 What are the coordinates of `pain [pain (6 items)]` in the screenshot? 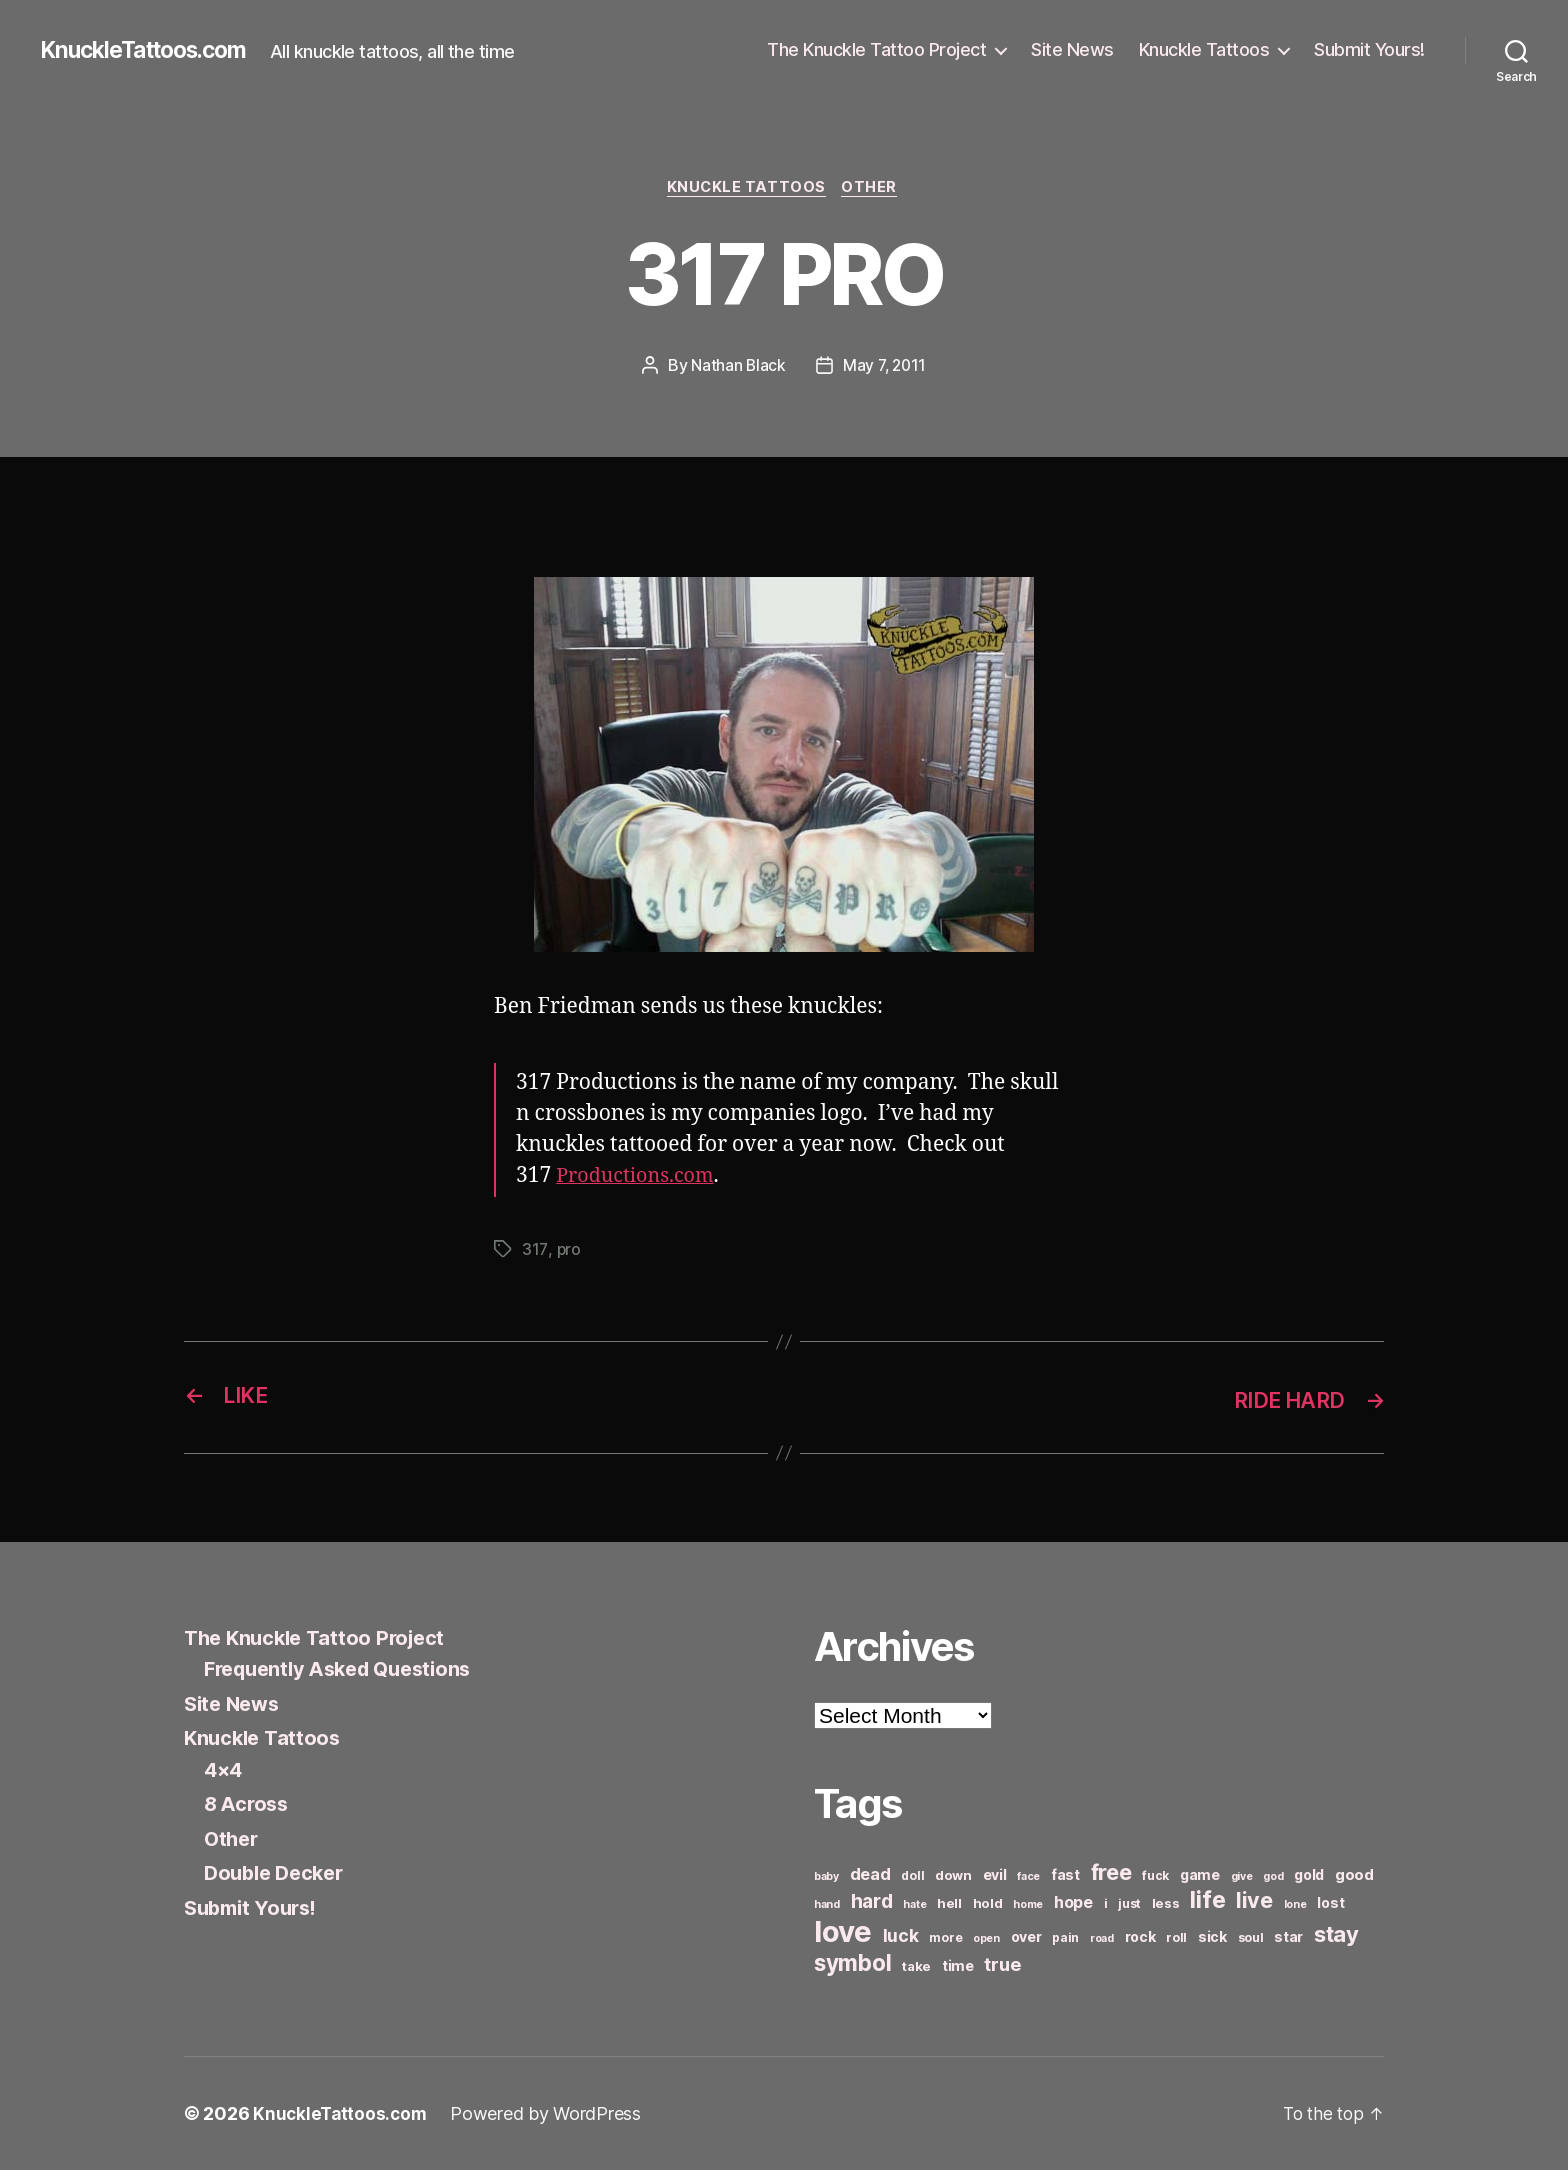 It's located at (1065, 1937).